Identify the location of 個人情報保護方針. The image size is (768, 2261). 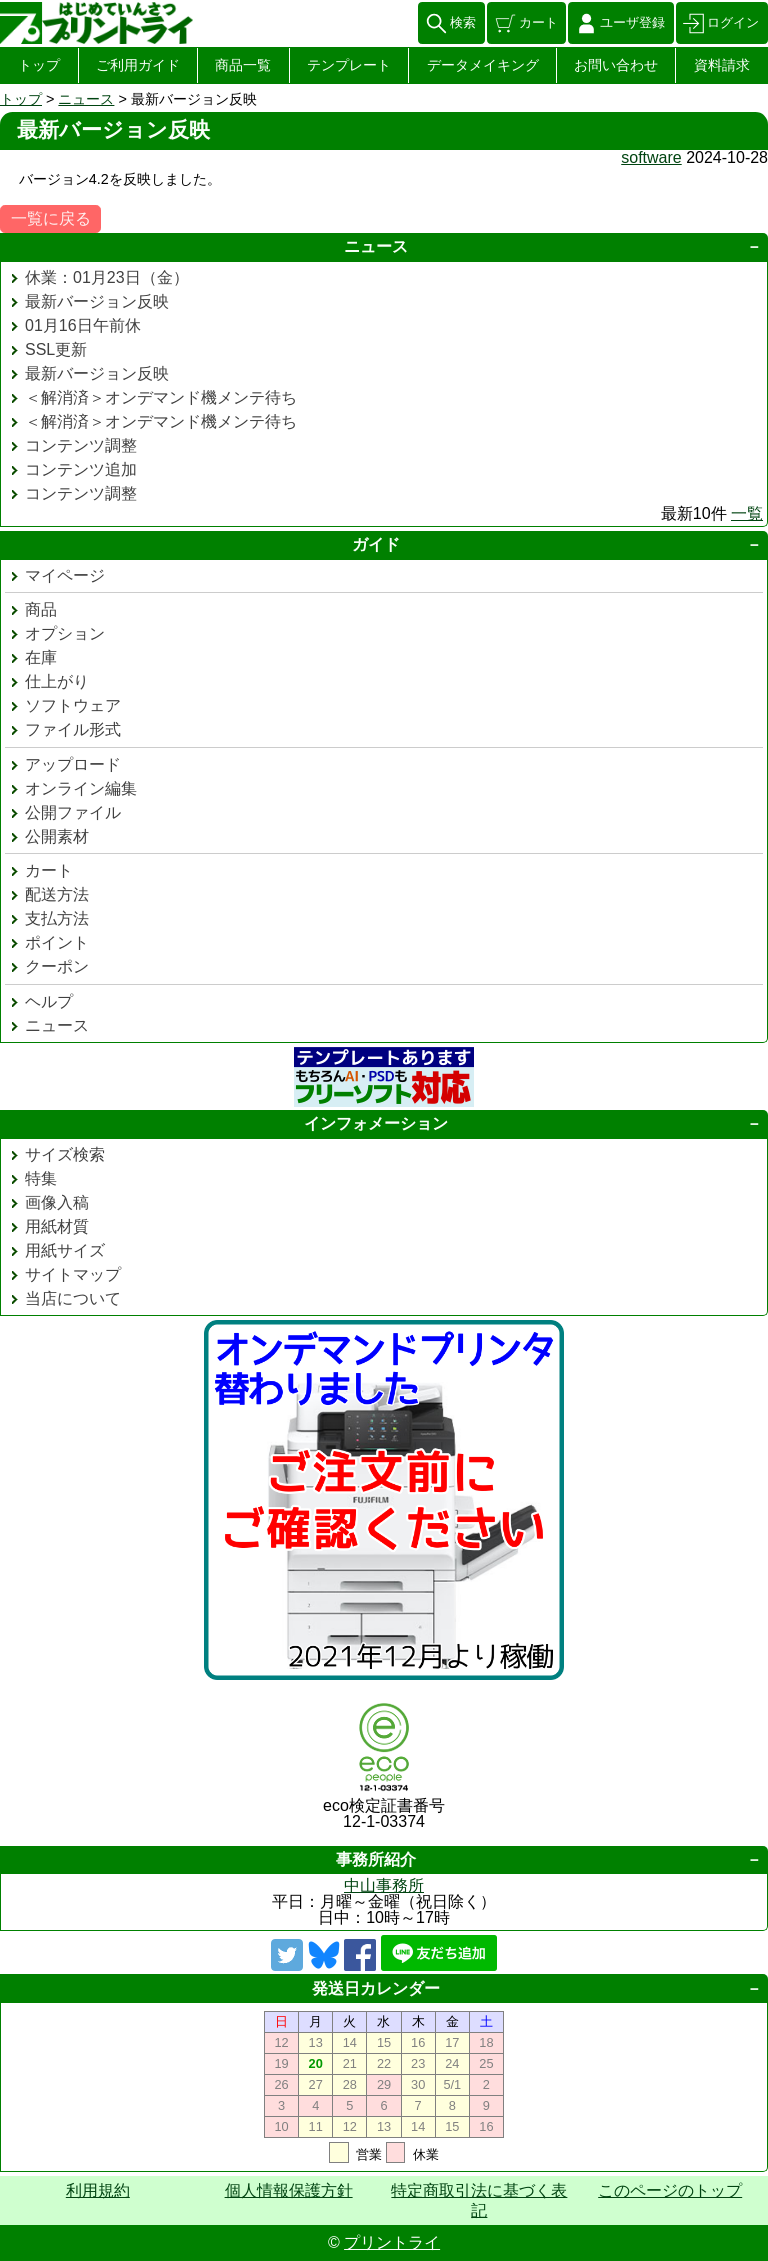
(289, 2190).